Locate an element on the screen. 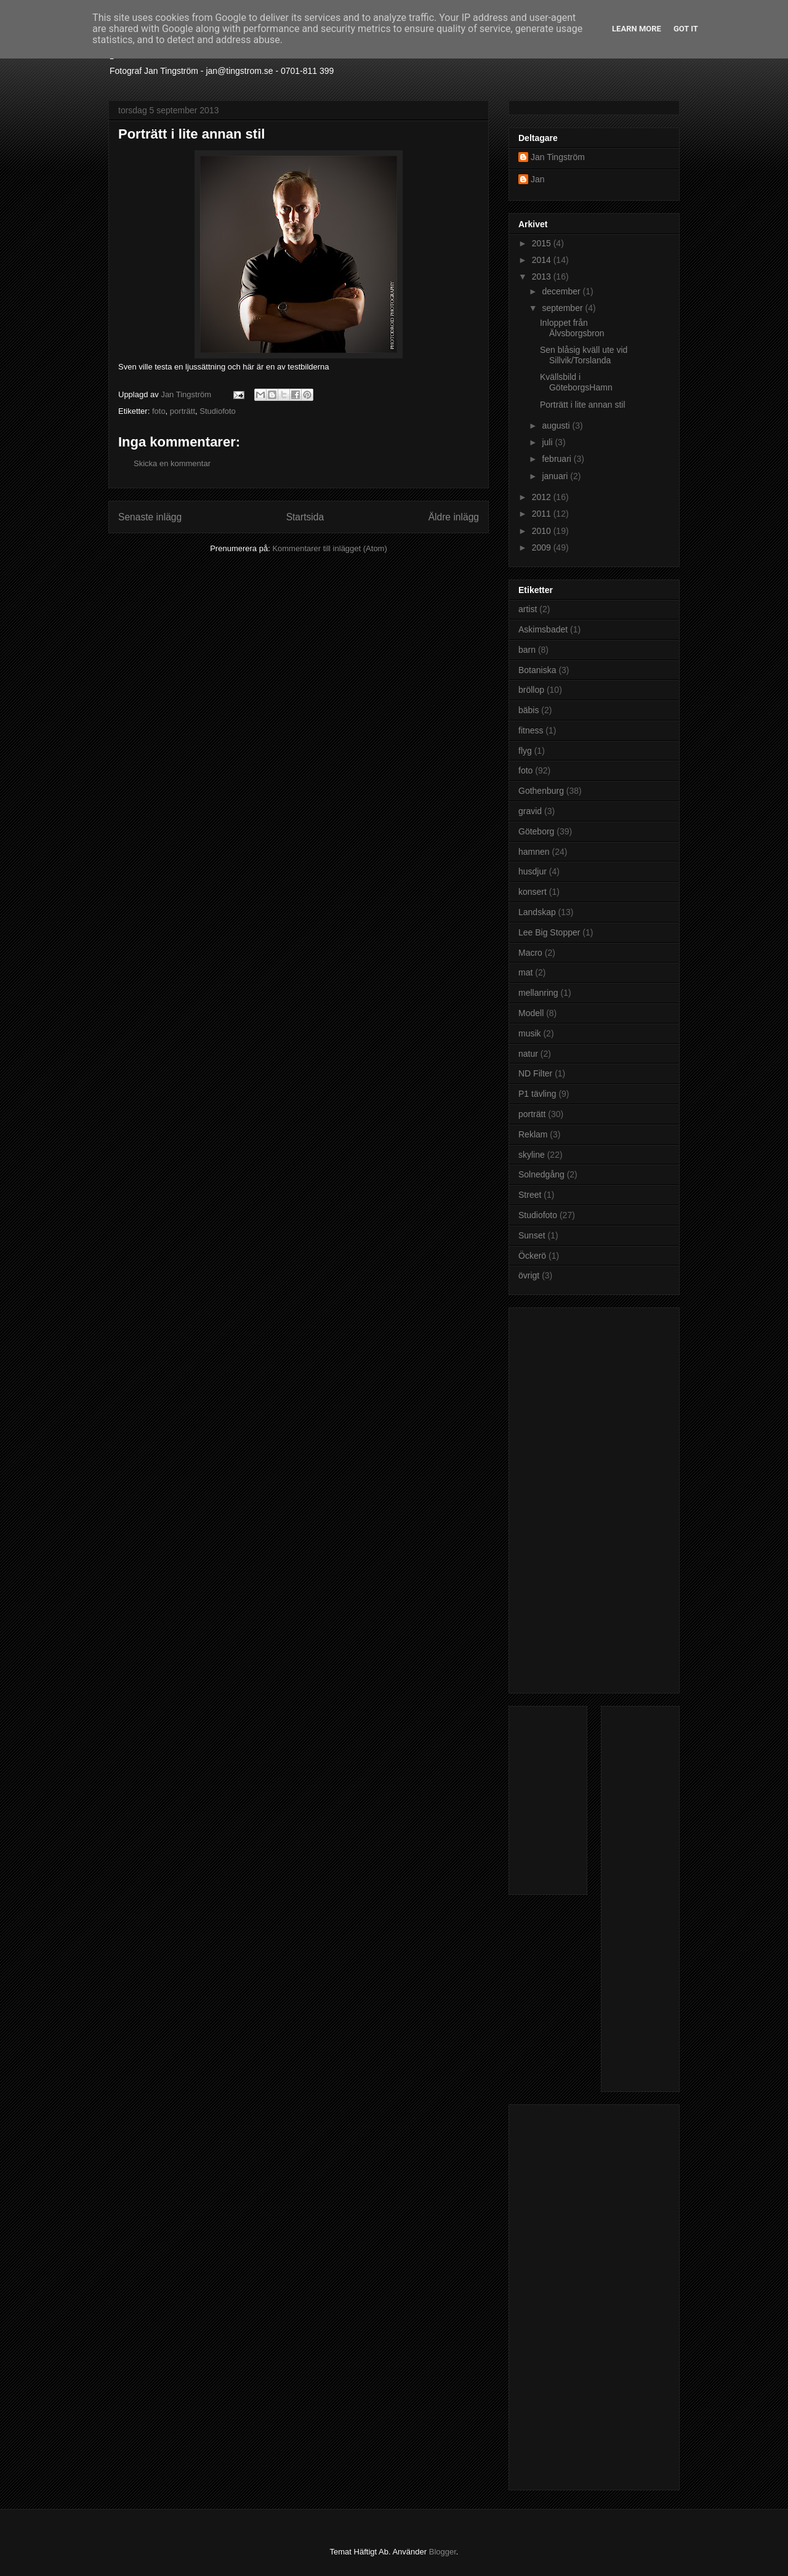  fitness is located at coordinates (530, 730).